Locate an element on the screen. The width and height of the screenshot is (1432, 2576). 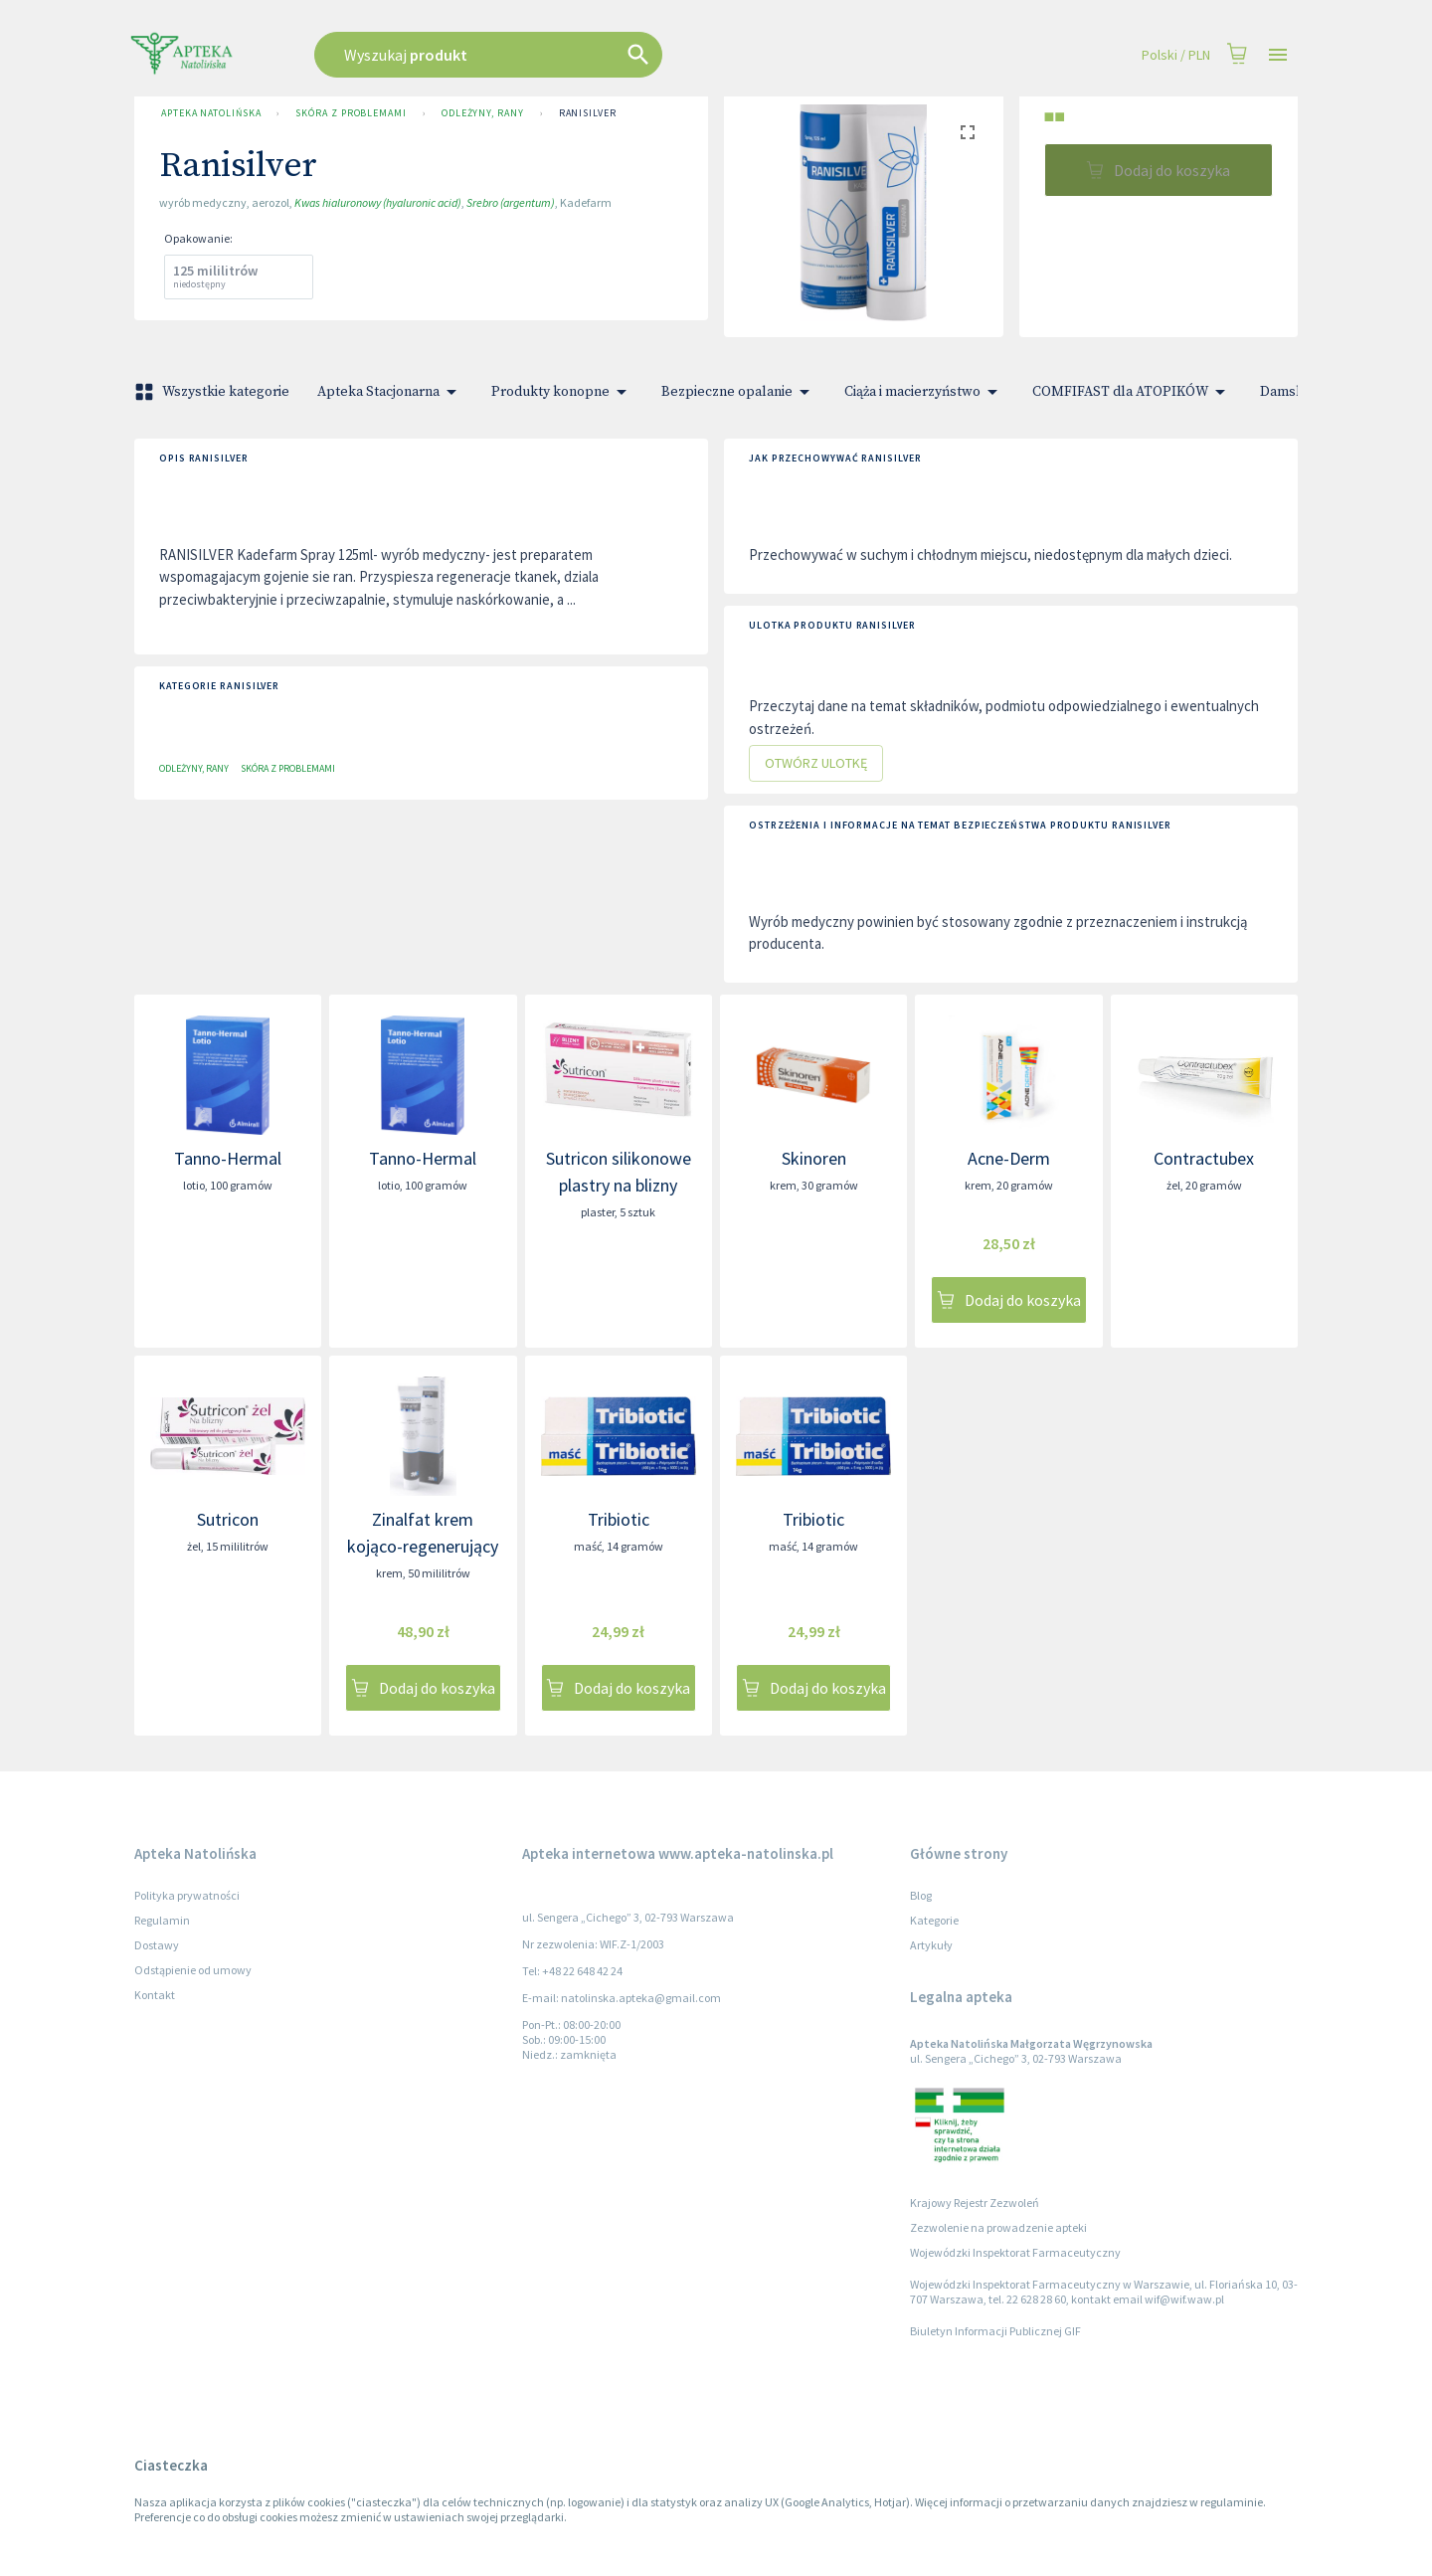
Wojewódzki Inspektorat Farmaceutyczny is located at coordinates (1015, 2252).